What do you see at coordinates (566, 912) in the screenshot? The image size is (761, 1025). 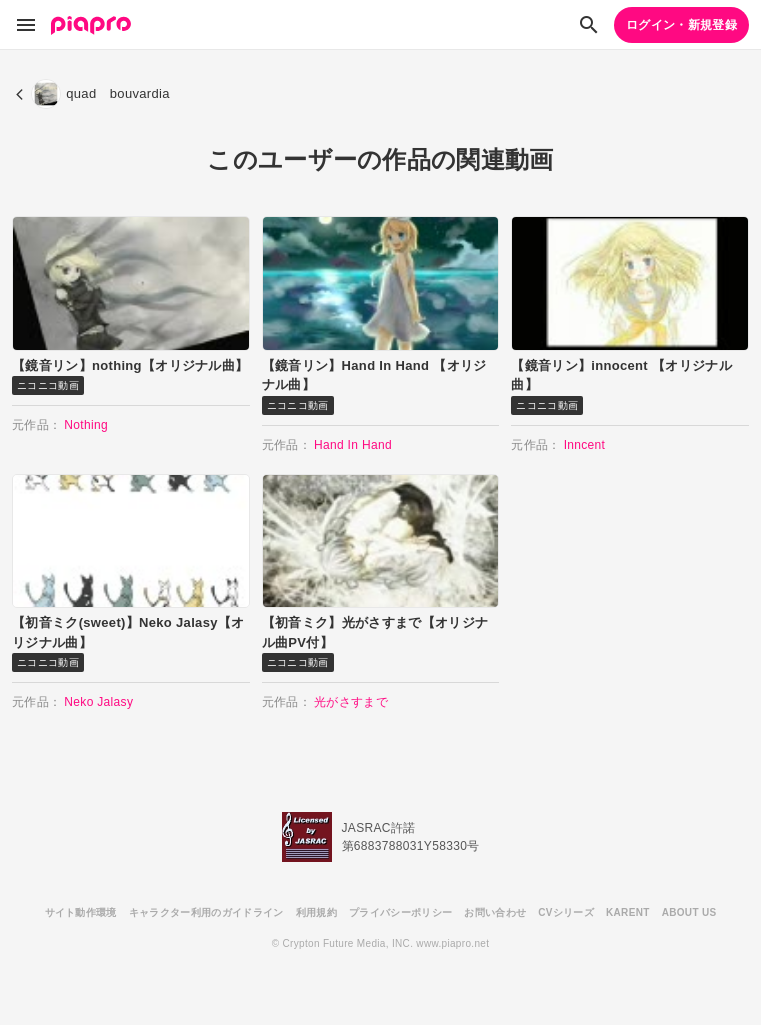 I see `CVシリーズ` at bounding box center [566, 912].